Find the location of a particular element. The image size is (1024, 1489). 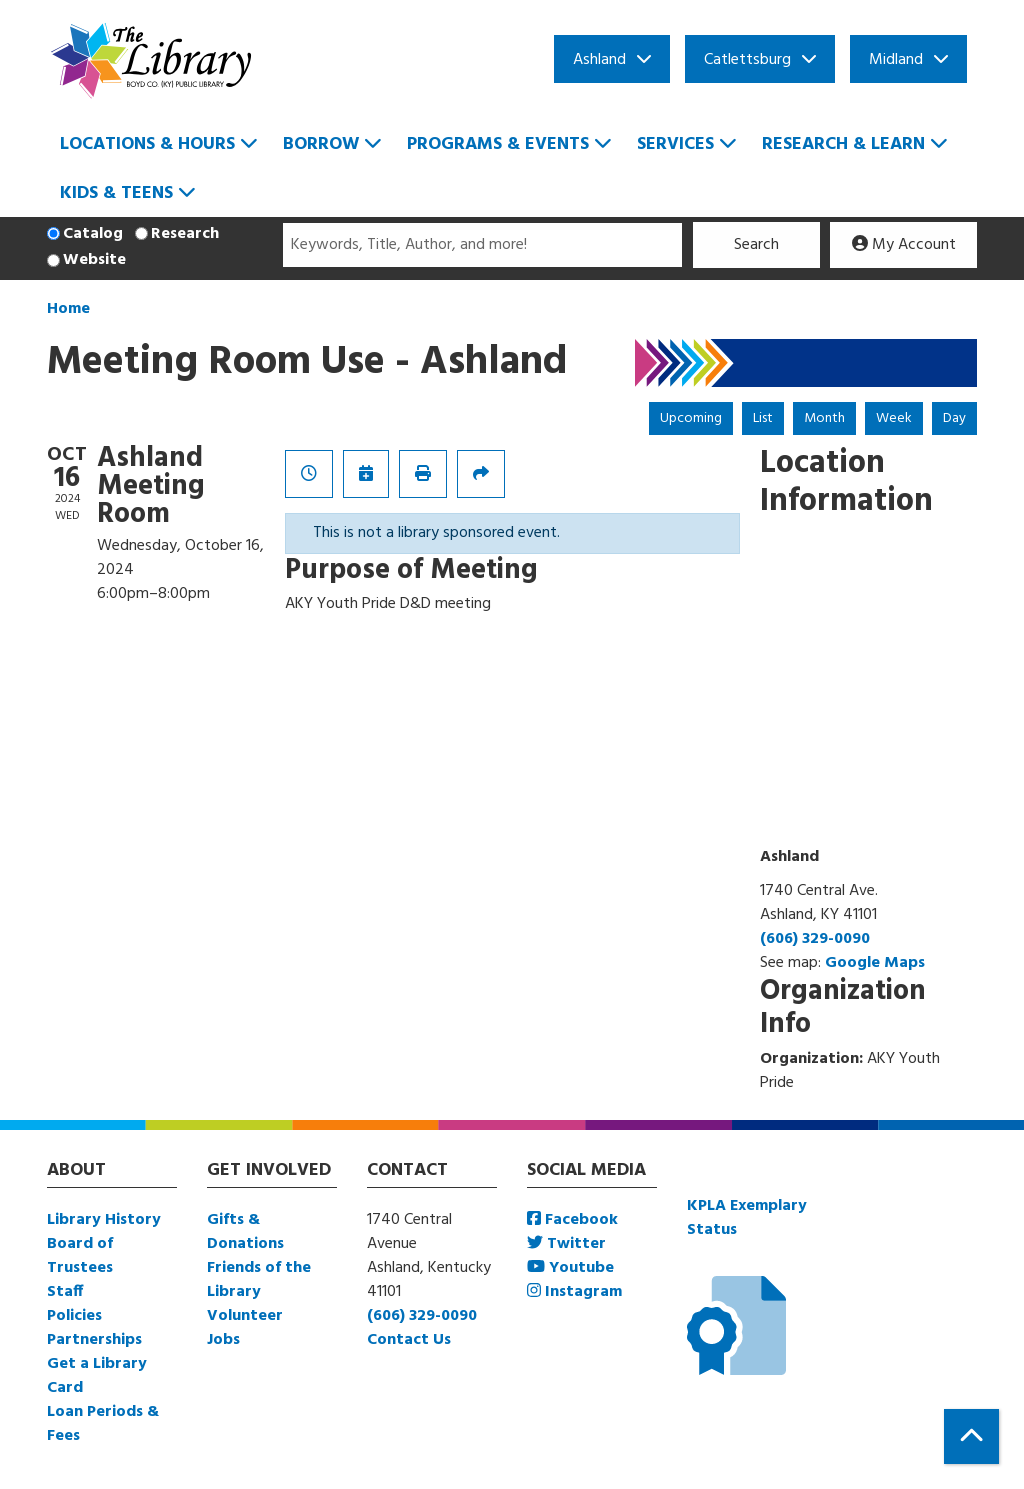

Research & Learn [menuitem] is located at coordinates (843, 144).